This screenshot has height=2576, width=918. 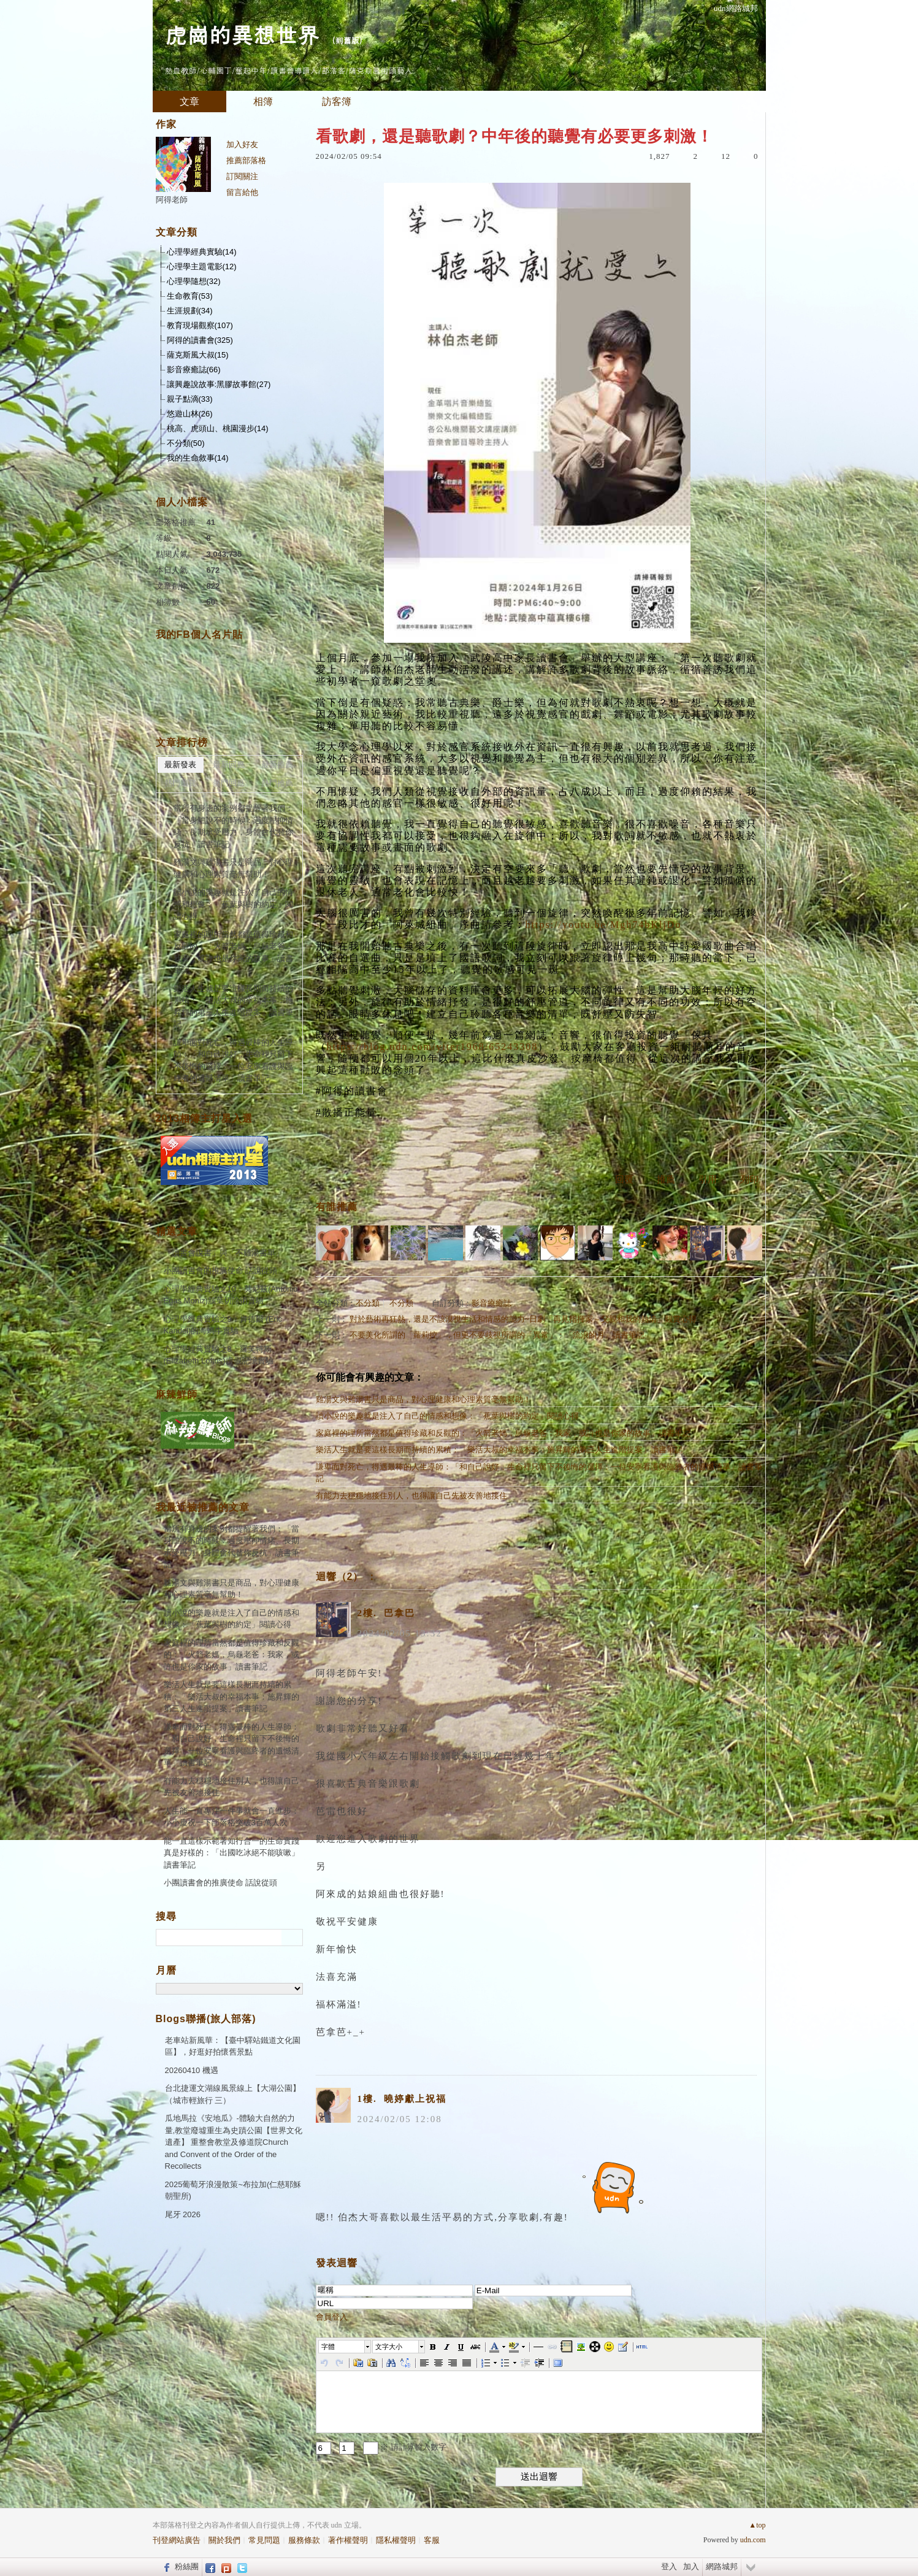 What do you see at coordinates (190, 413) in the screenshot?
I see `悠遊山林(26)` at bounding box center [190, 413].